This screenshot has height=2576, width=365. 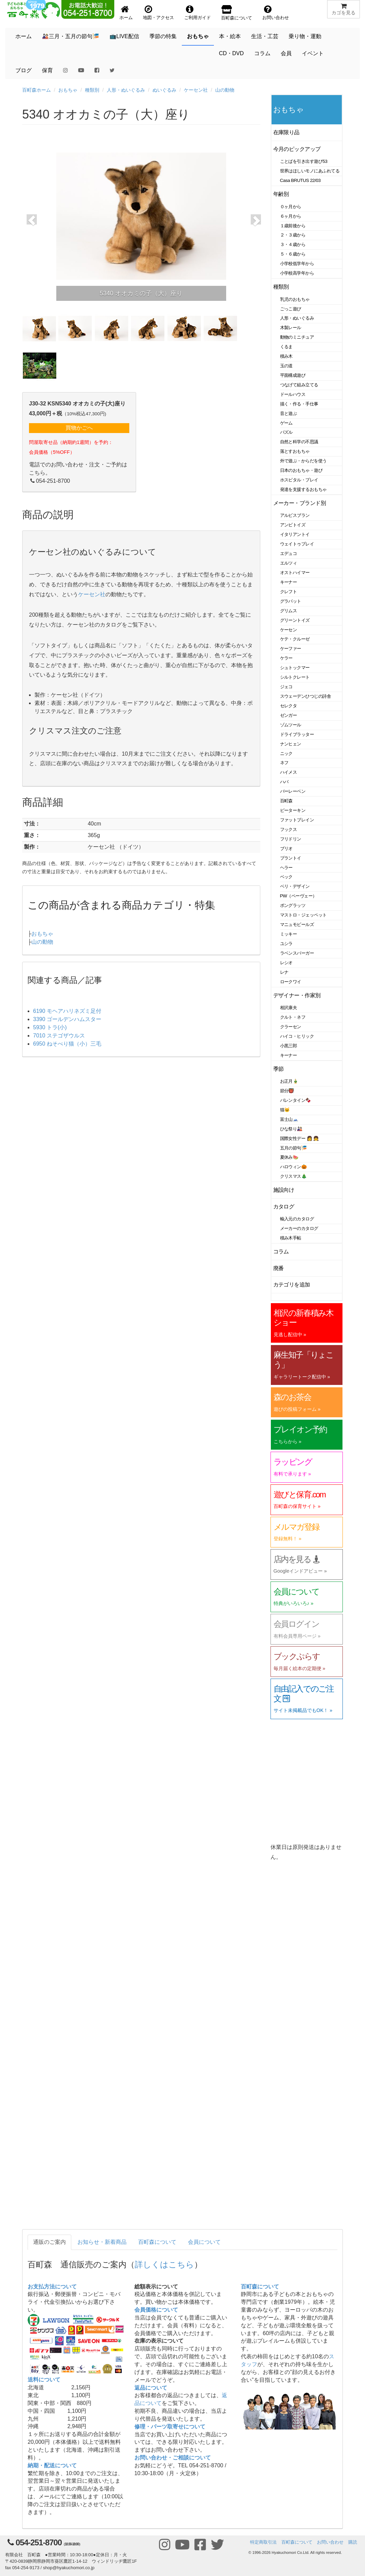 What do you see at coordinates (290, 308) in the screenshot?
I see `ごっこ遊び` at bounding box center [290, 308].